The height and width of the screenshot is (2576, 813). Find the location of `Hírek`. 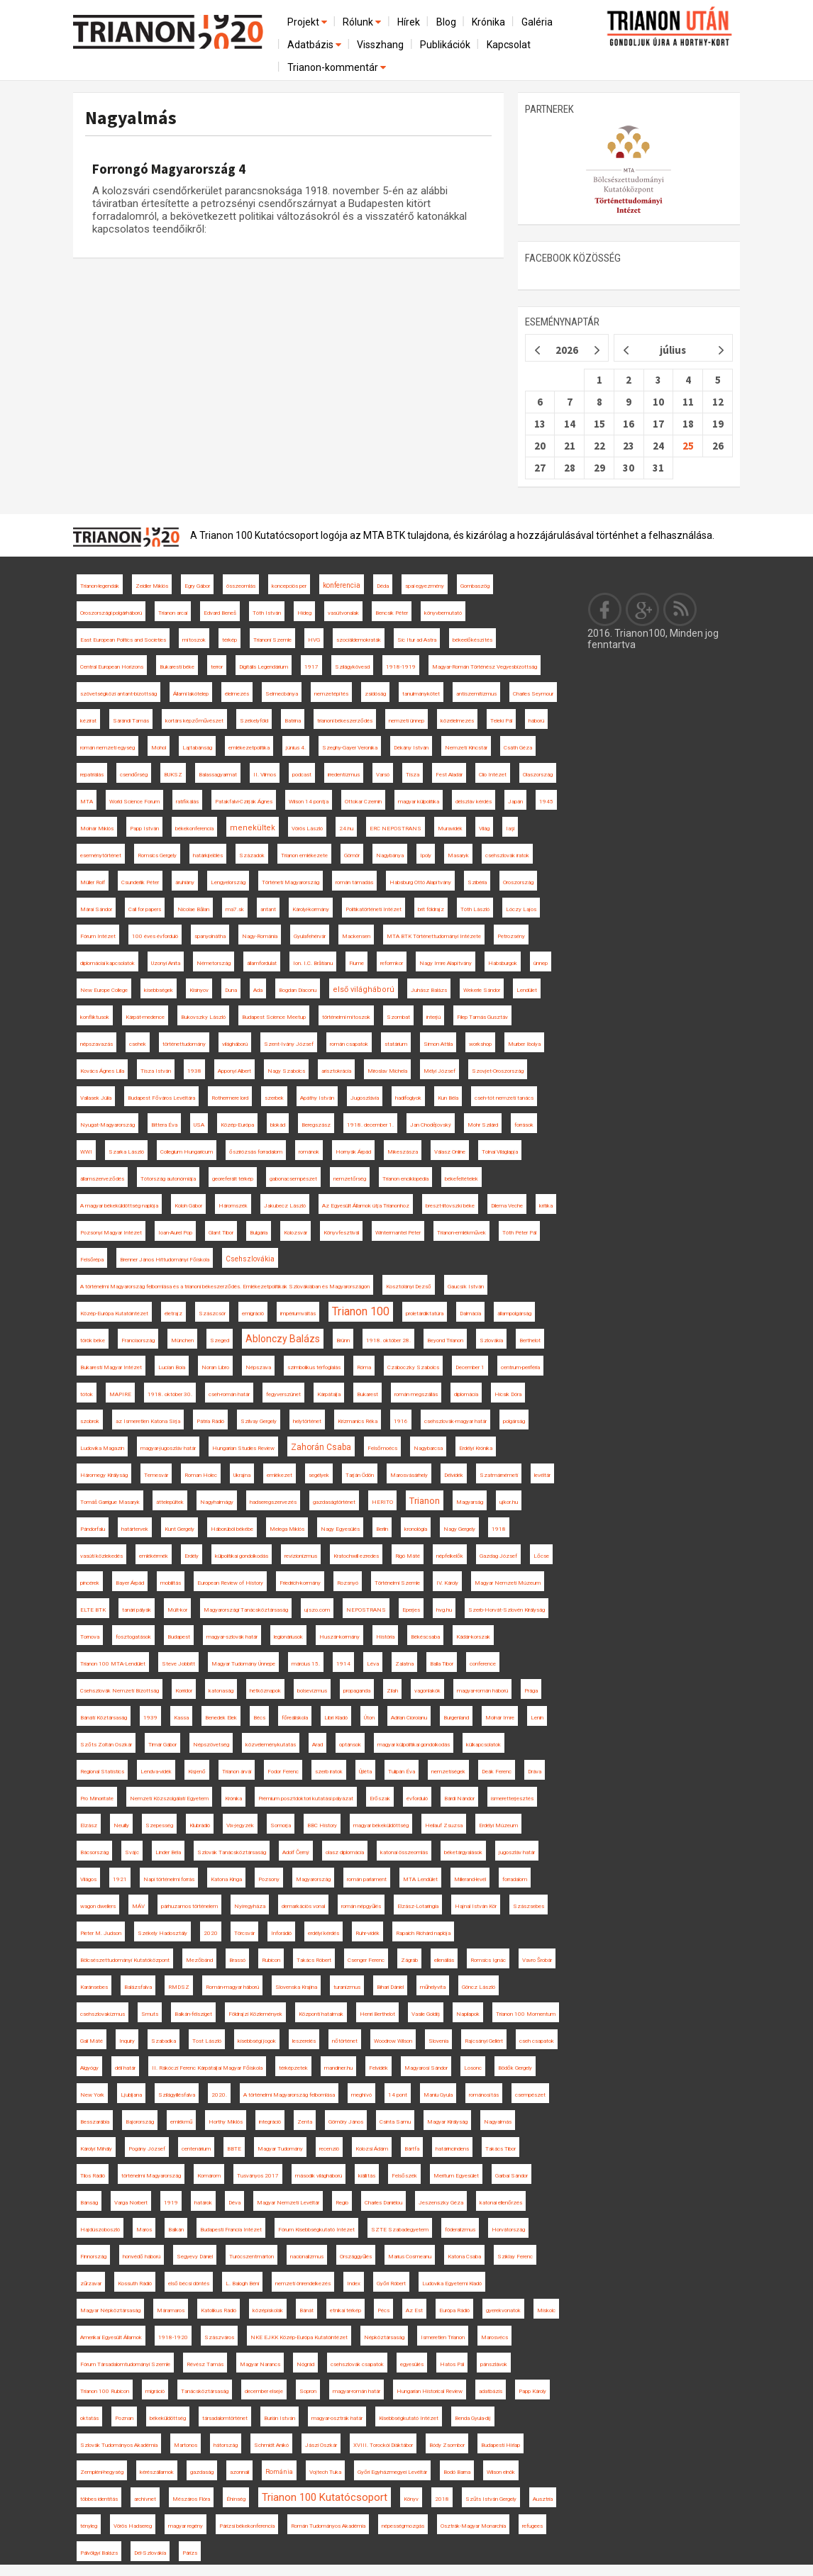

Hírek is located at coordinates (408, 22).